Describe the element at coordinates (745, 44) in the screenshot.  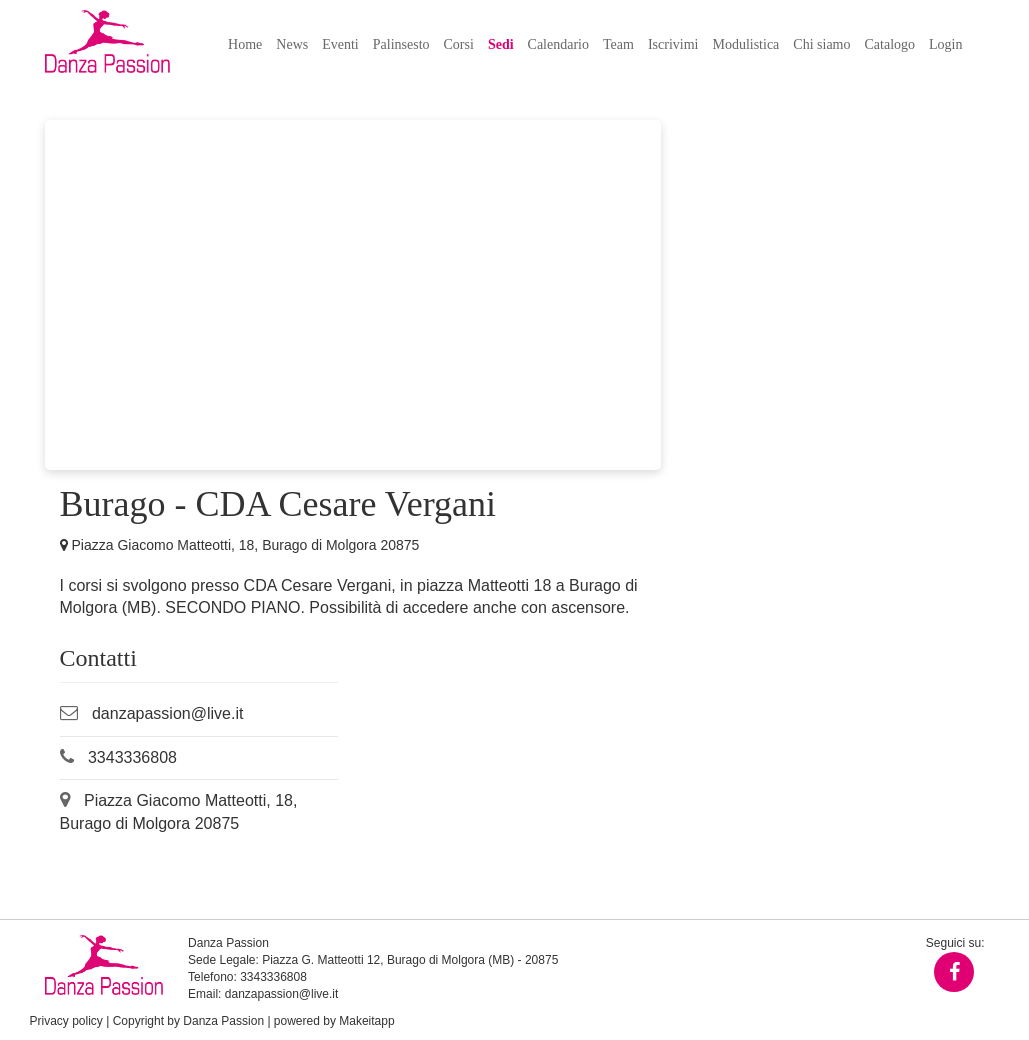
I see `Modulistica` at that location.